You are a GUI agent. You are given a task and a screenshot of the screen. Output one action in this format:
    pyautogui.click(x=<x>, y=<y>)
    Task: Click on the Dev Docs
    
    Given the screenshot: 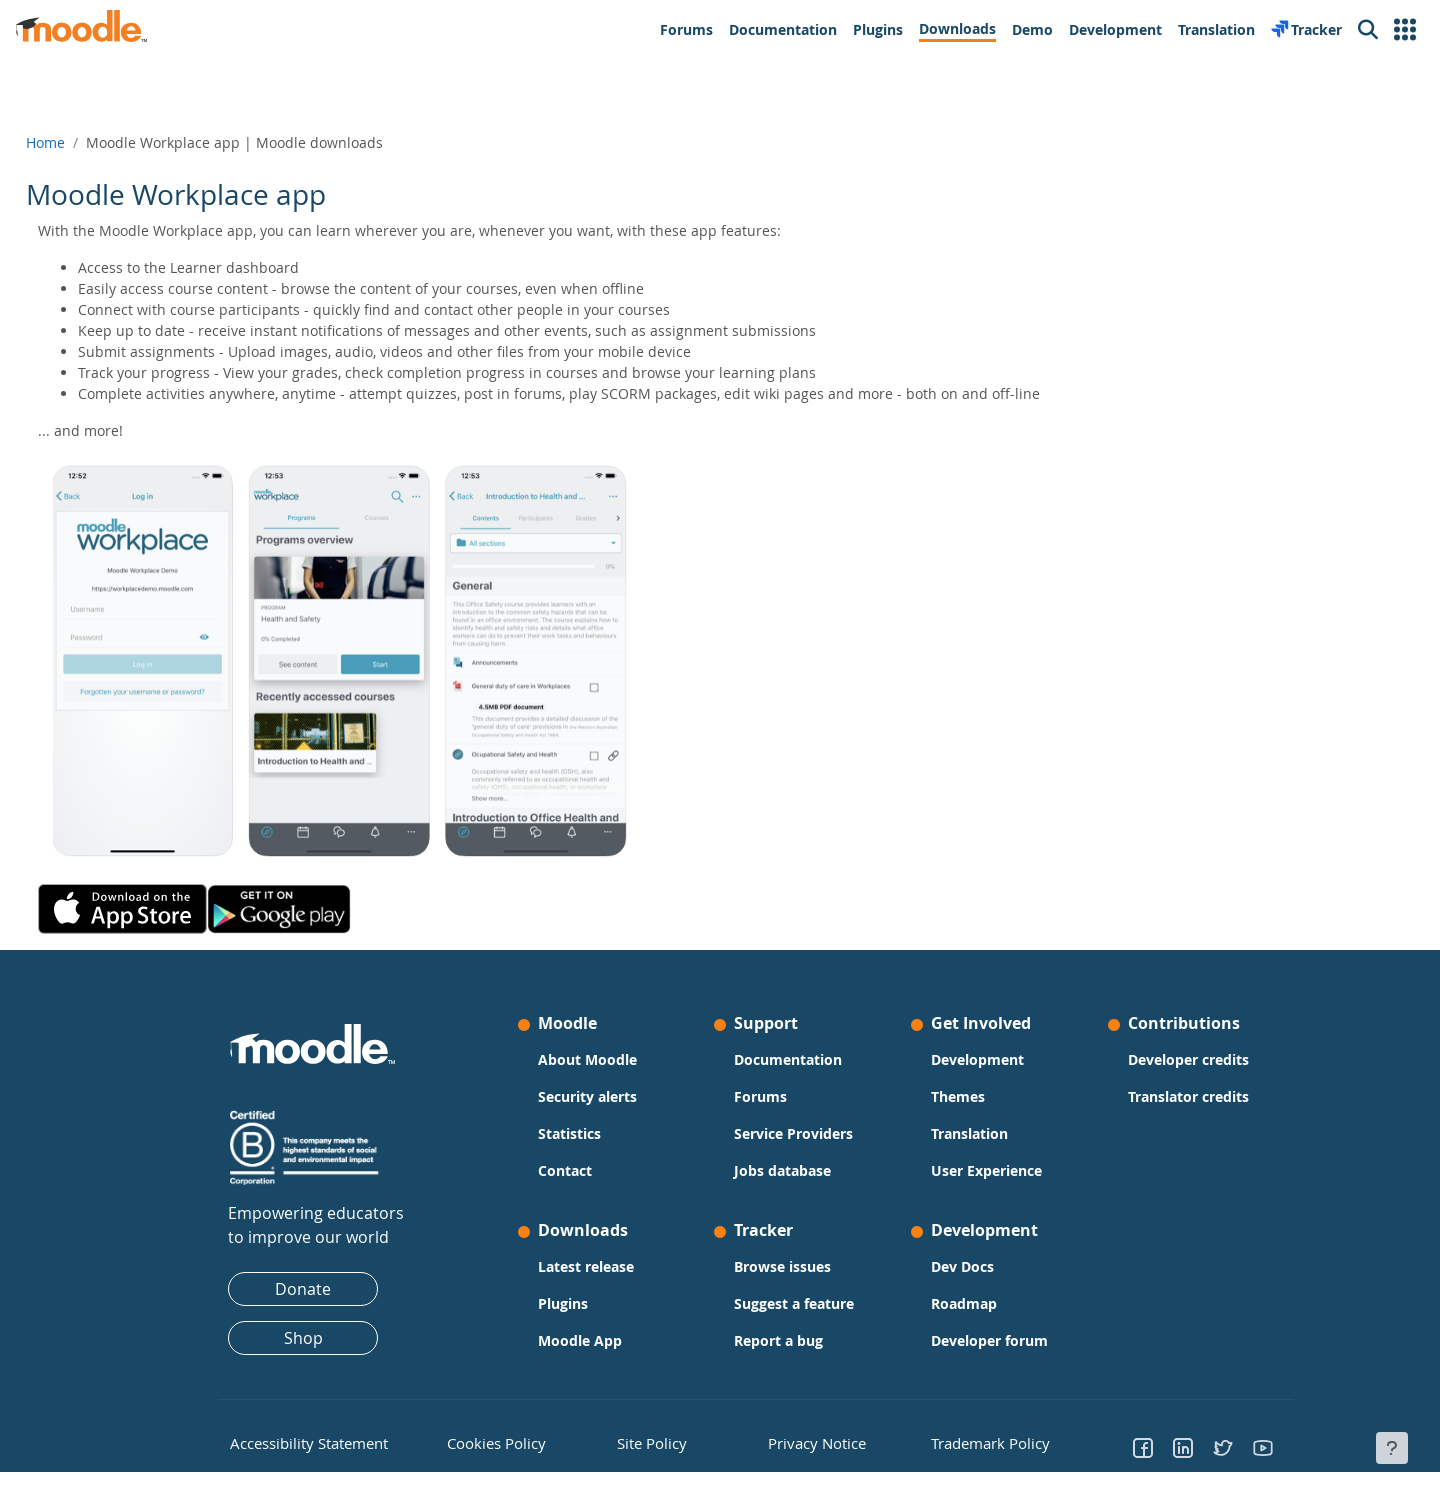 What is the action you would take?
    pyautogui.click(x=962, y=1266)
    